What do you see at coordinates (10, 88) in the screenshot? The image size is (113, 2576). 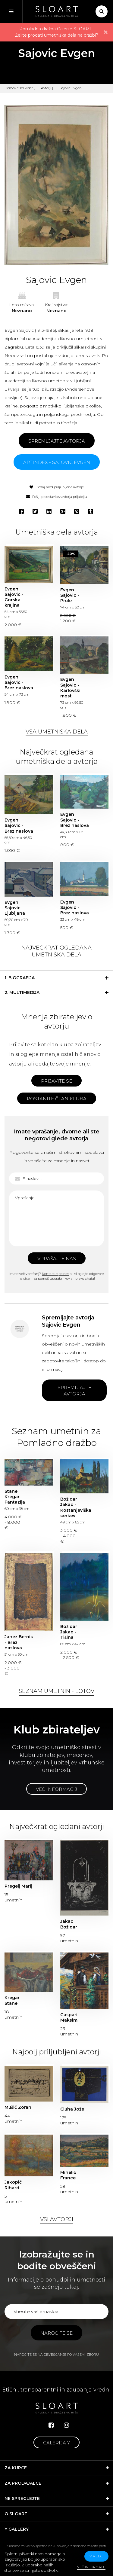 I see `Domov` at bounding box center [10, 88].